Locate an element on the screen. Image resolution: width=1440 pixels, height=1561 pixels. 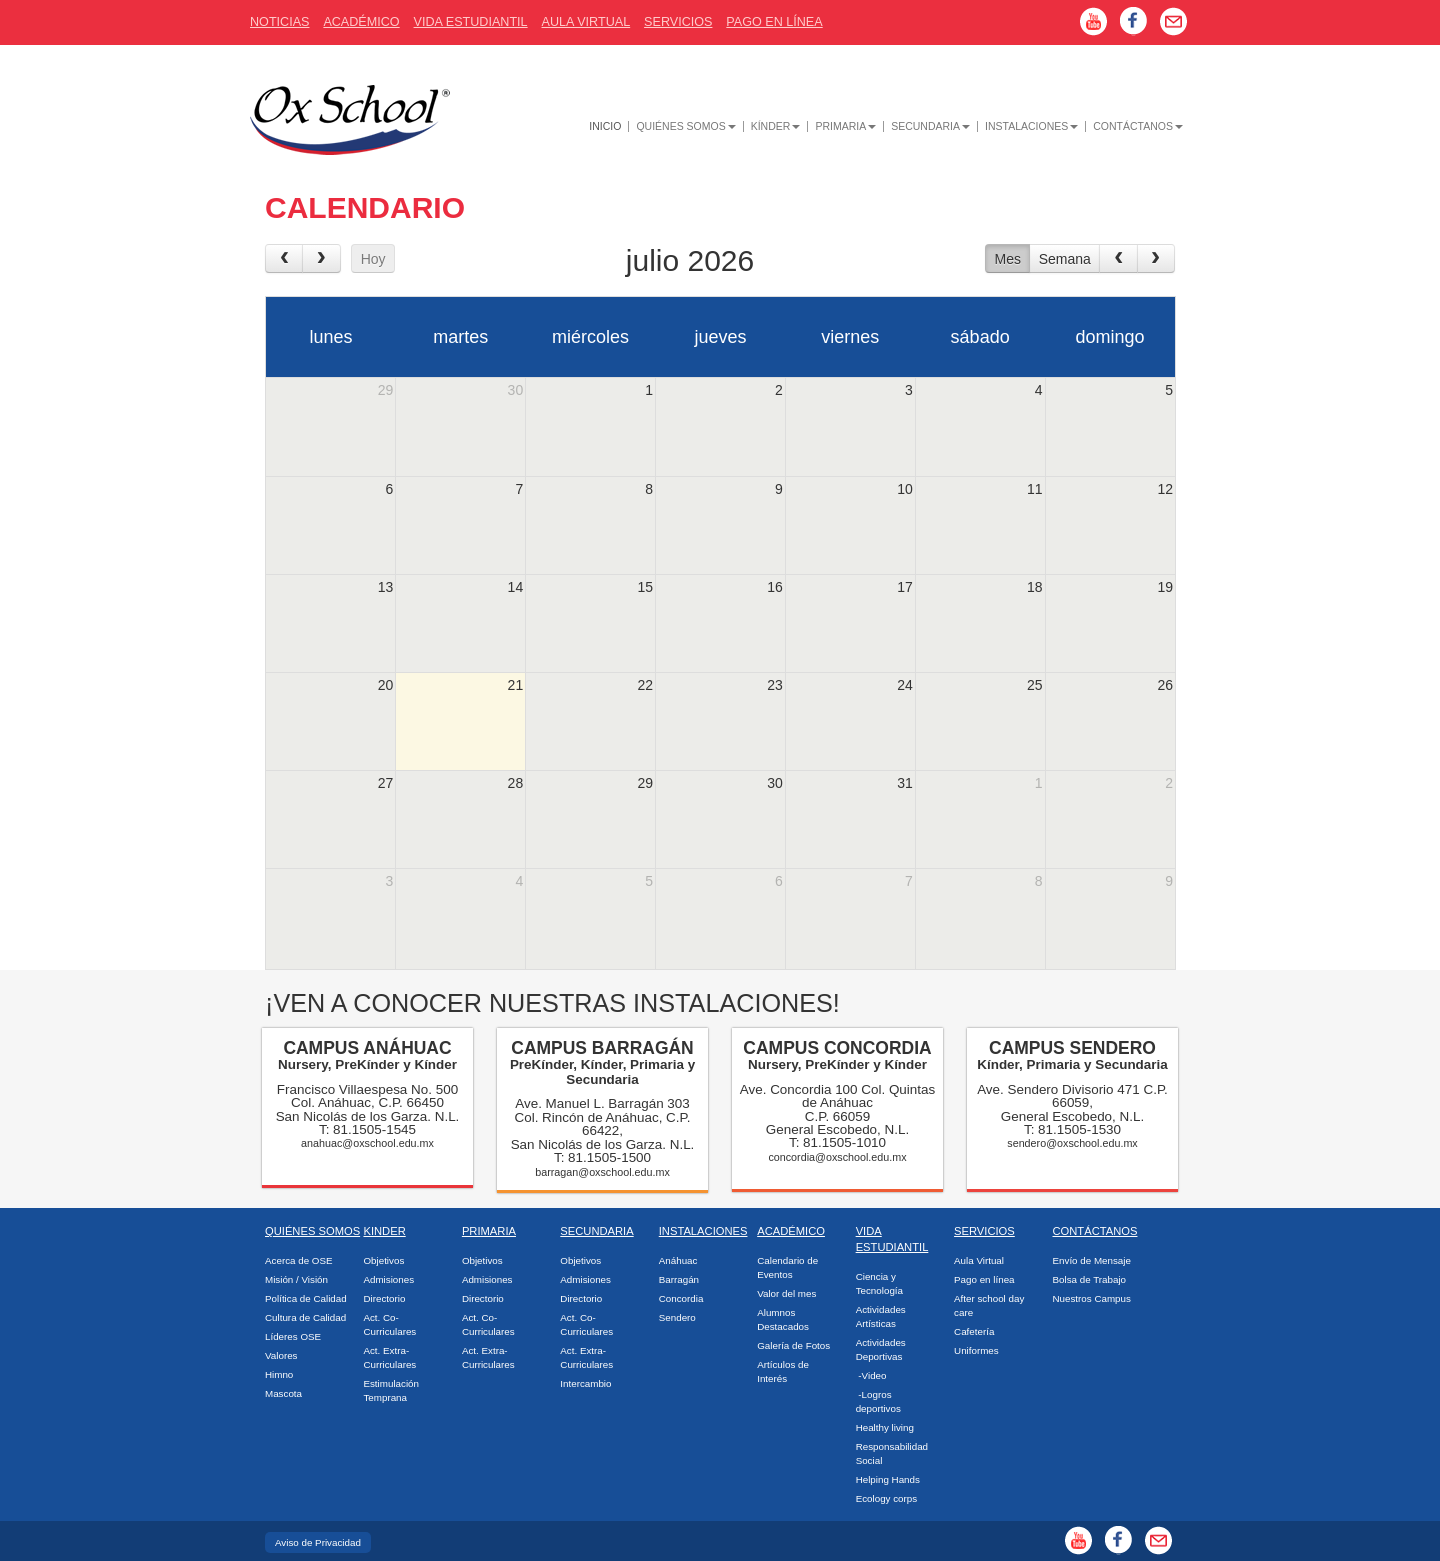
Alumnos Destacados is located at coordinates (783, 1319).